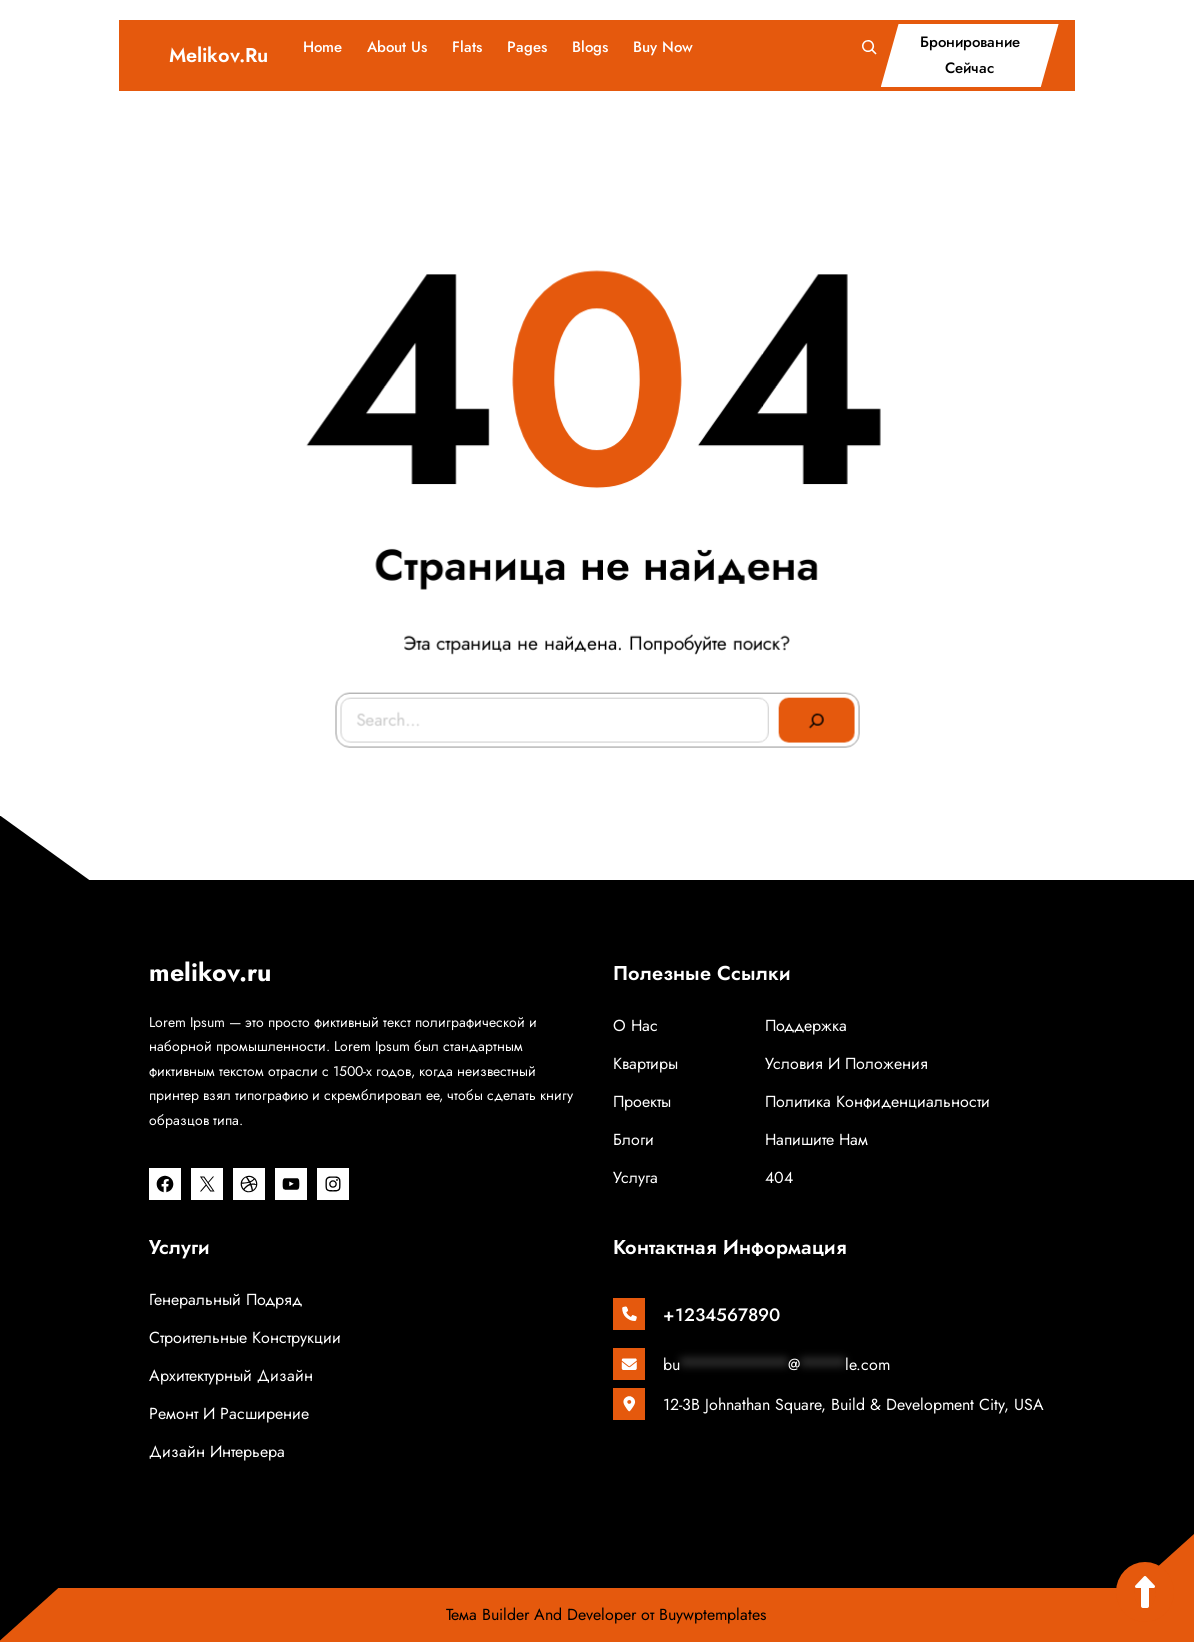  Describe the element at coordinates (633, 1139) in the screenshot. I see `Блоги` at that location.